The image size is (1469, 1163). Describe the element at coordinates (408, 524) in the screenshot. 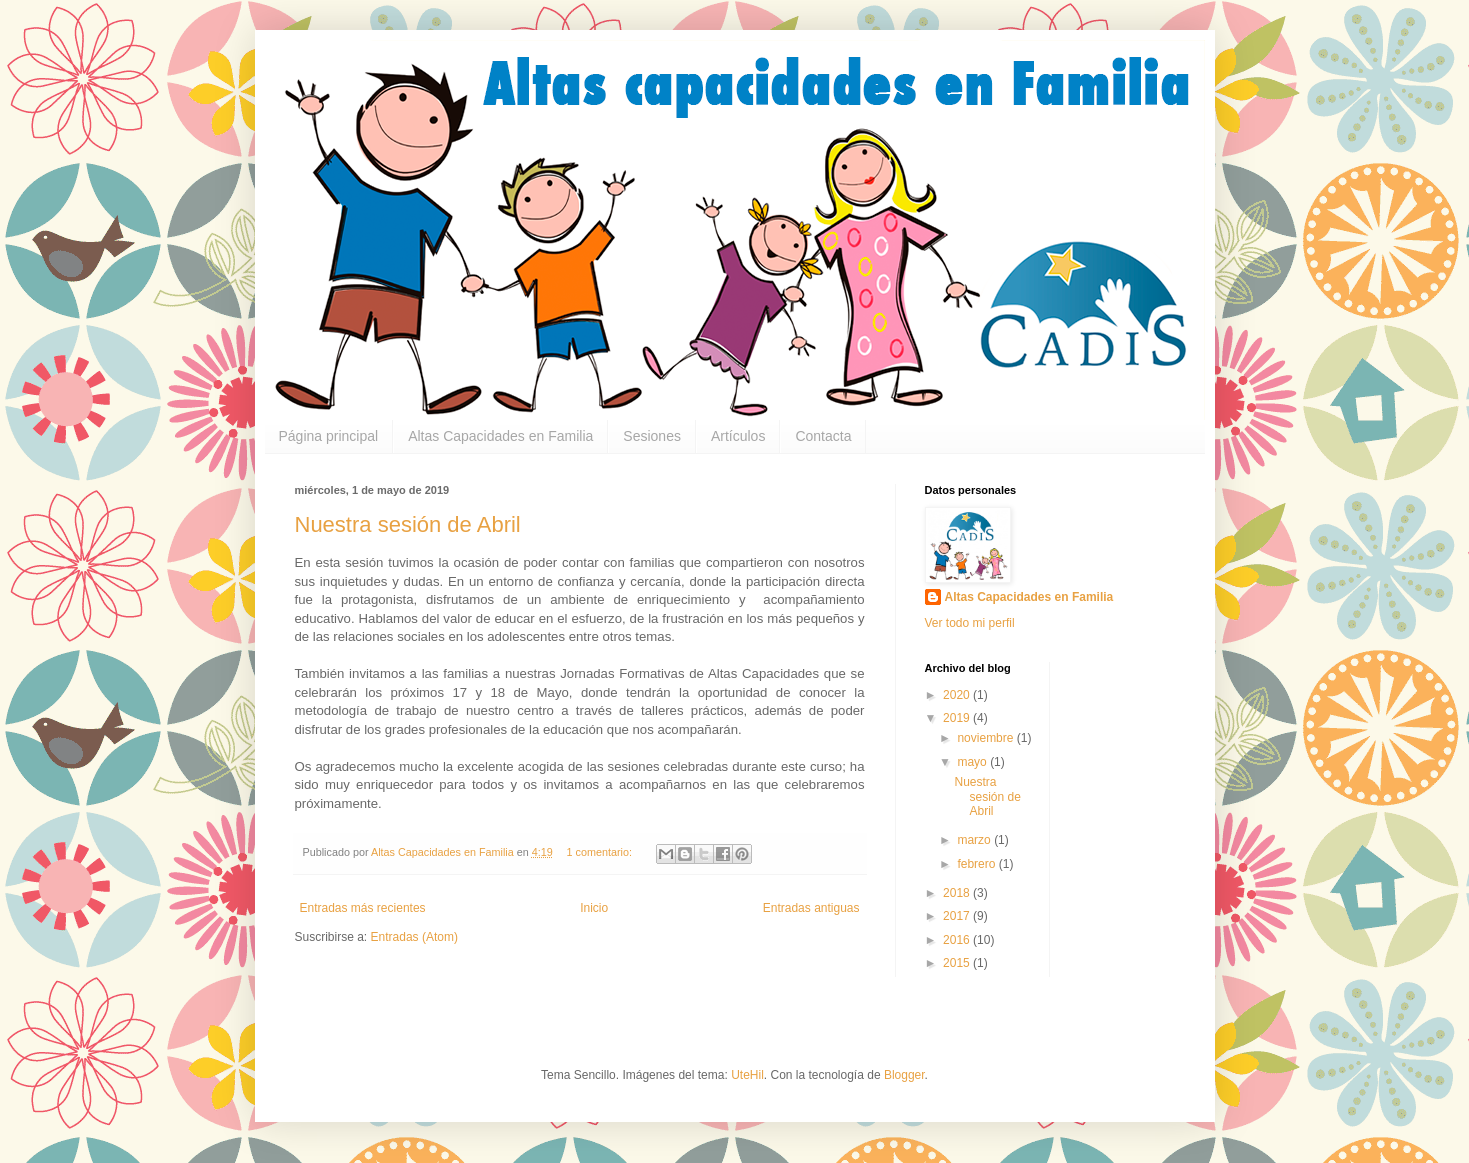

I see `Nuestra sesión de Abril` at that location.